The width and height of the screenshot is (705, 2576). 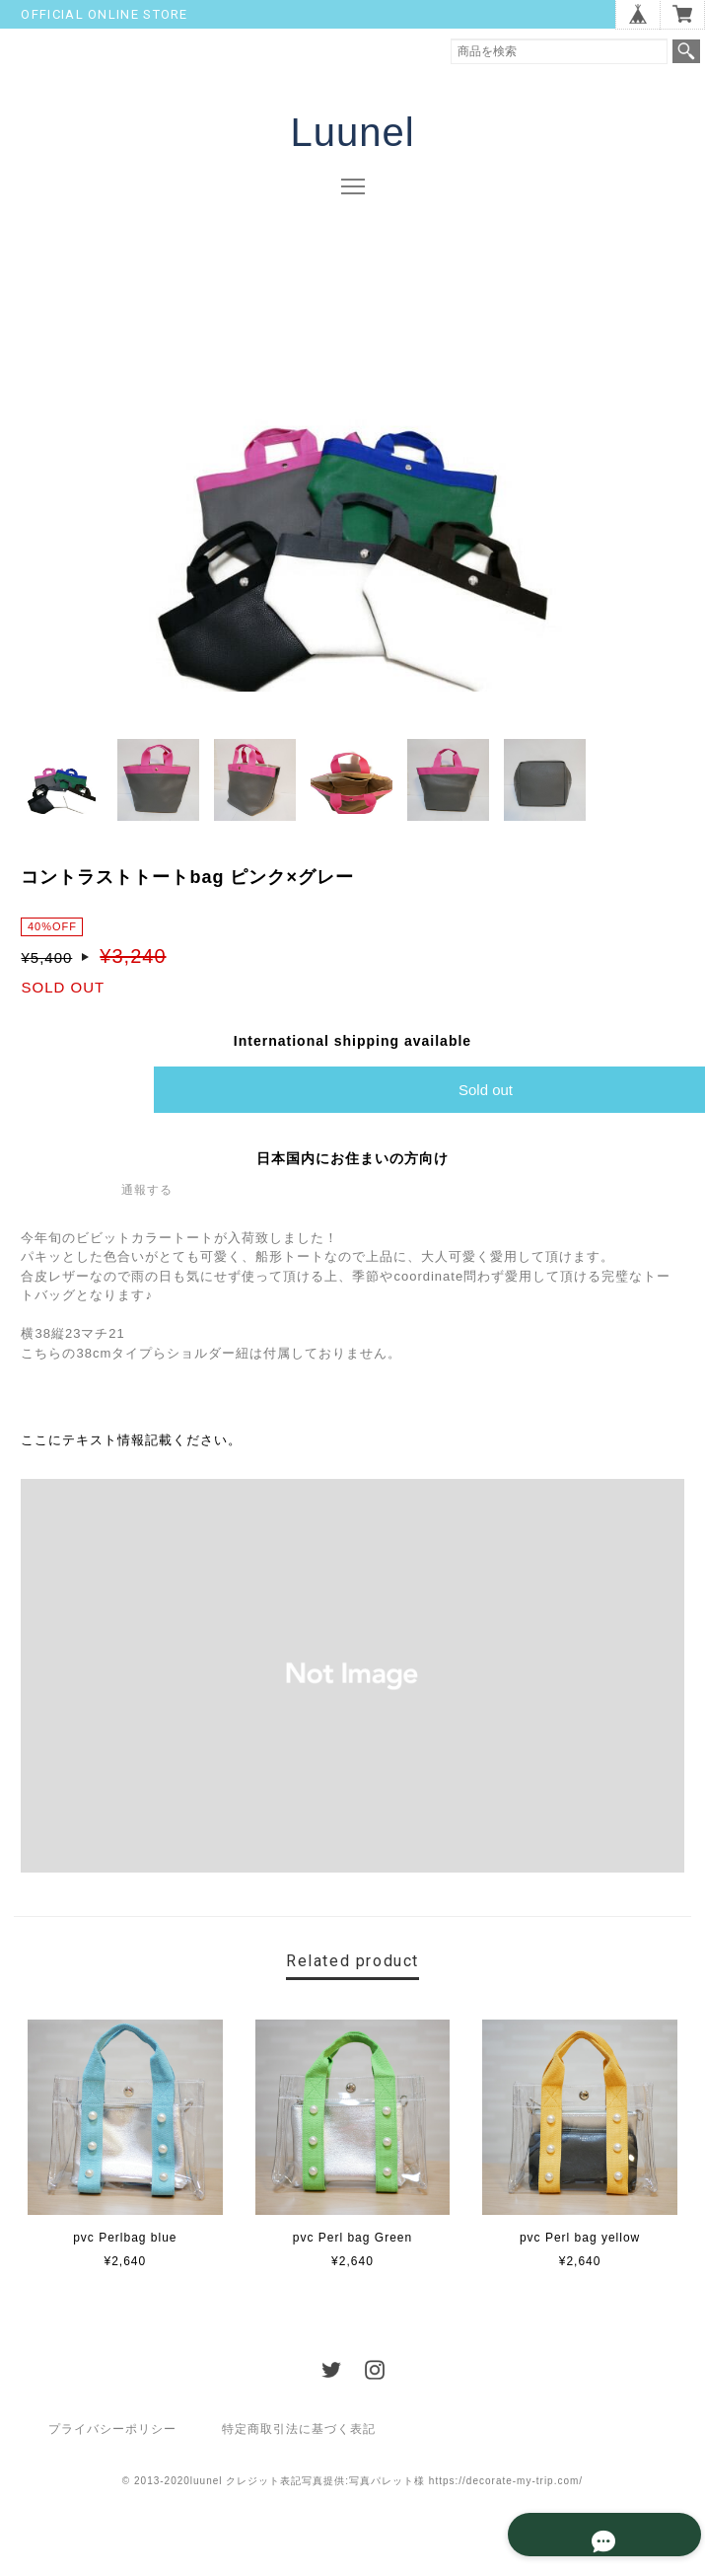 I want to click on 特定商取引法に基づく表記, so click(x=299, y=2431).